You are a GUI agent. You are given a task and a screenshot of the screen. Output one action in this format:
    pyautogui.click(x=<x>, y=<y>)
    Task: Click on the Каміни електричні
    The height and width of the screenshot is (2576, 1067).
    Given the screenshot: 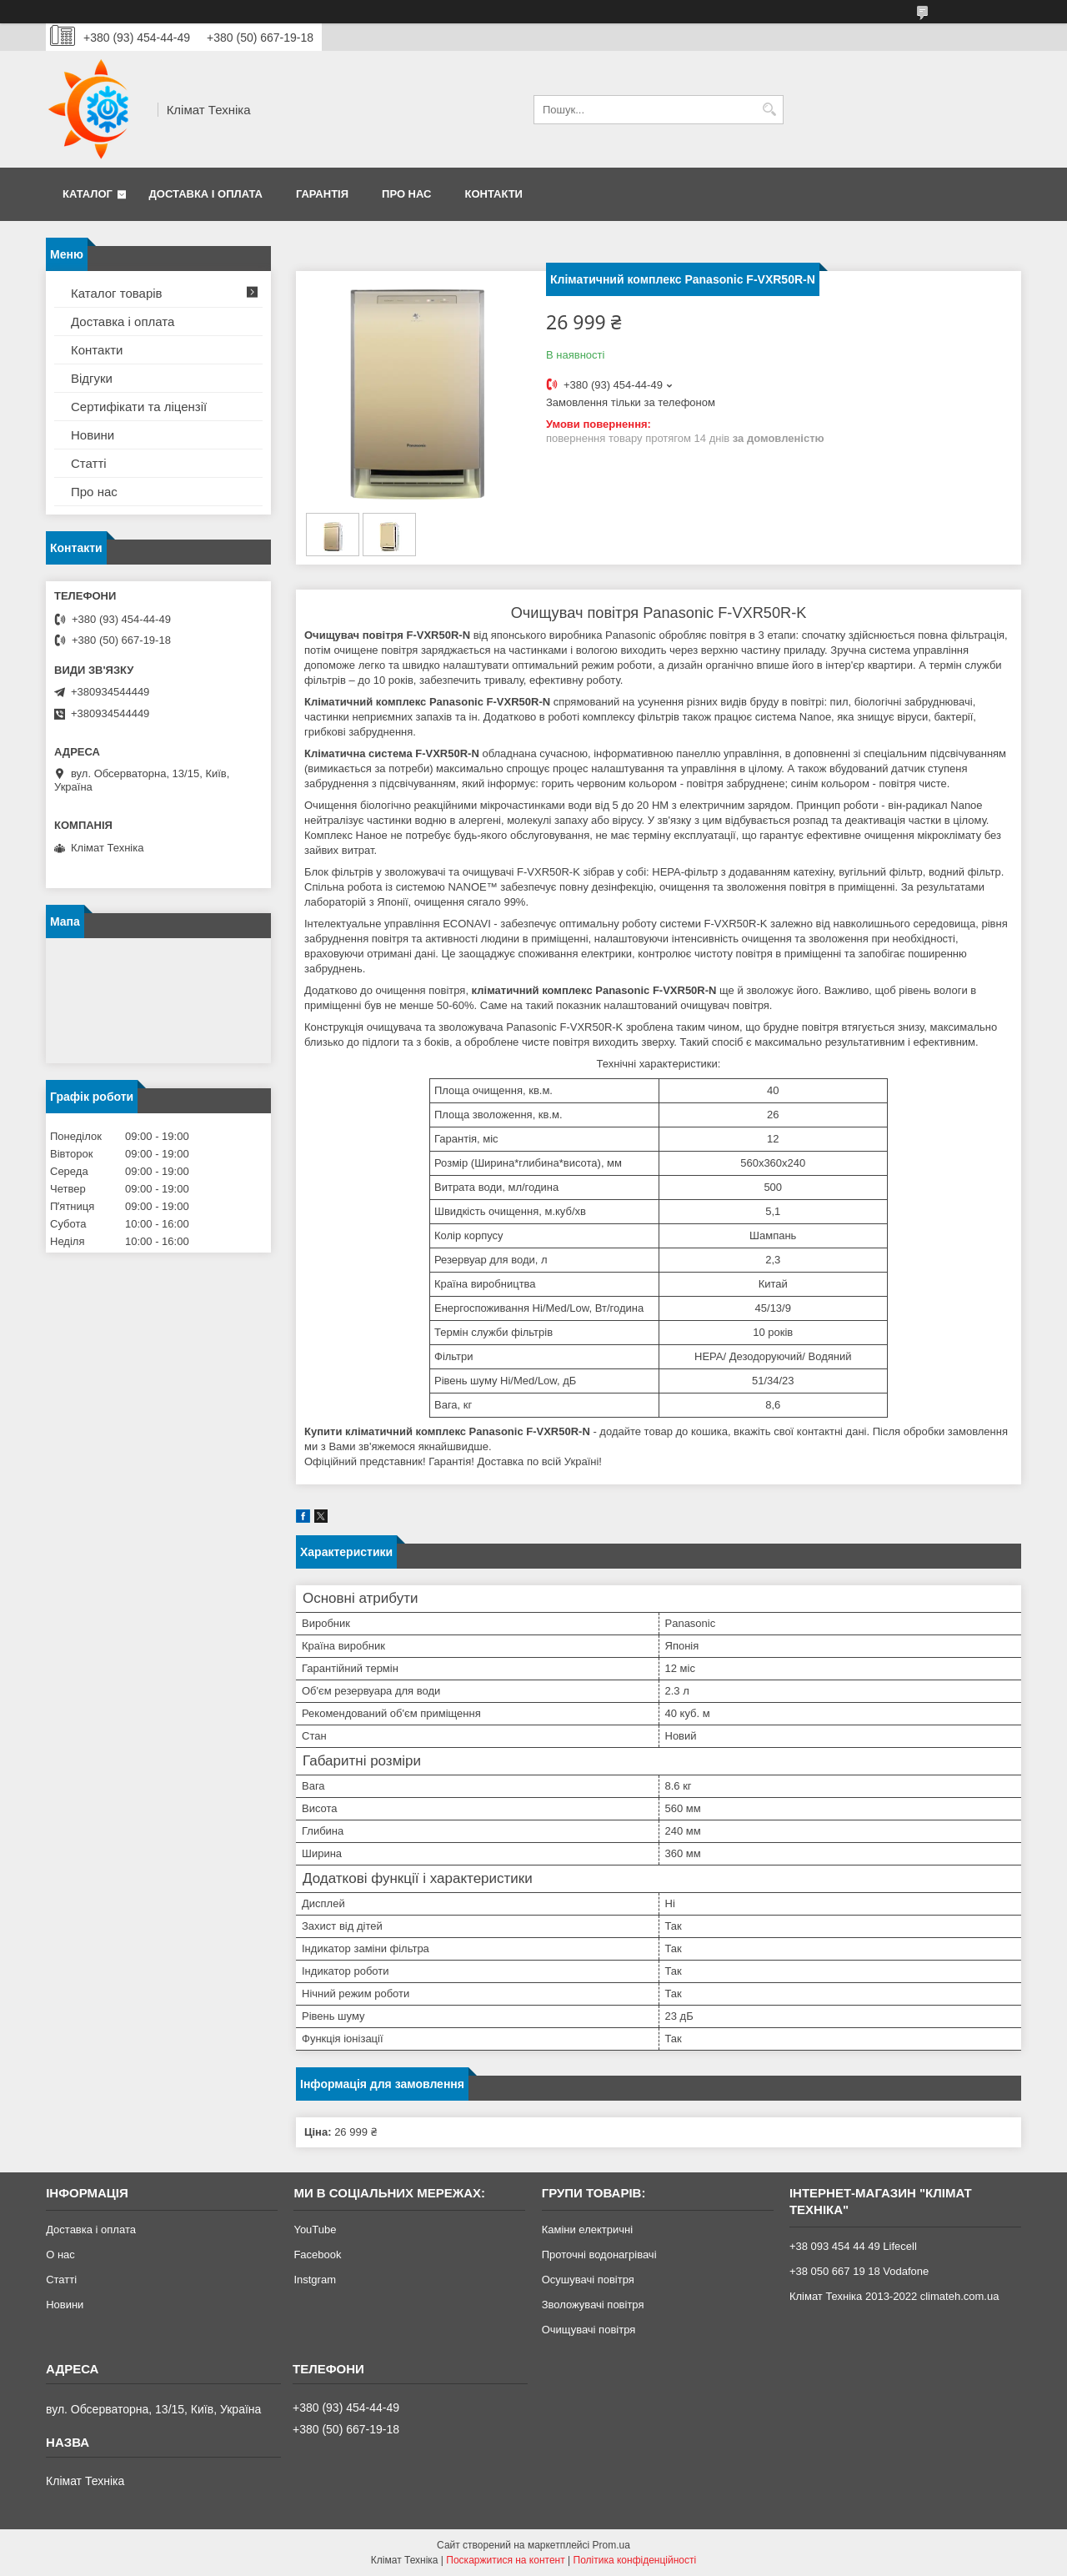 What is the action you would take?
    pyautogui.click(x=587, y=2229)
    